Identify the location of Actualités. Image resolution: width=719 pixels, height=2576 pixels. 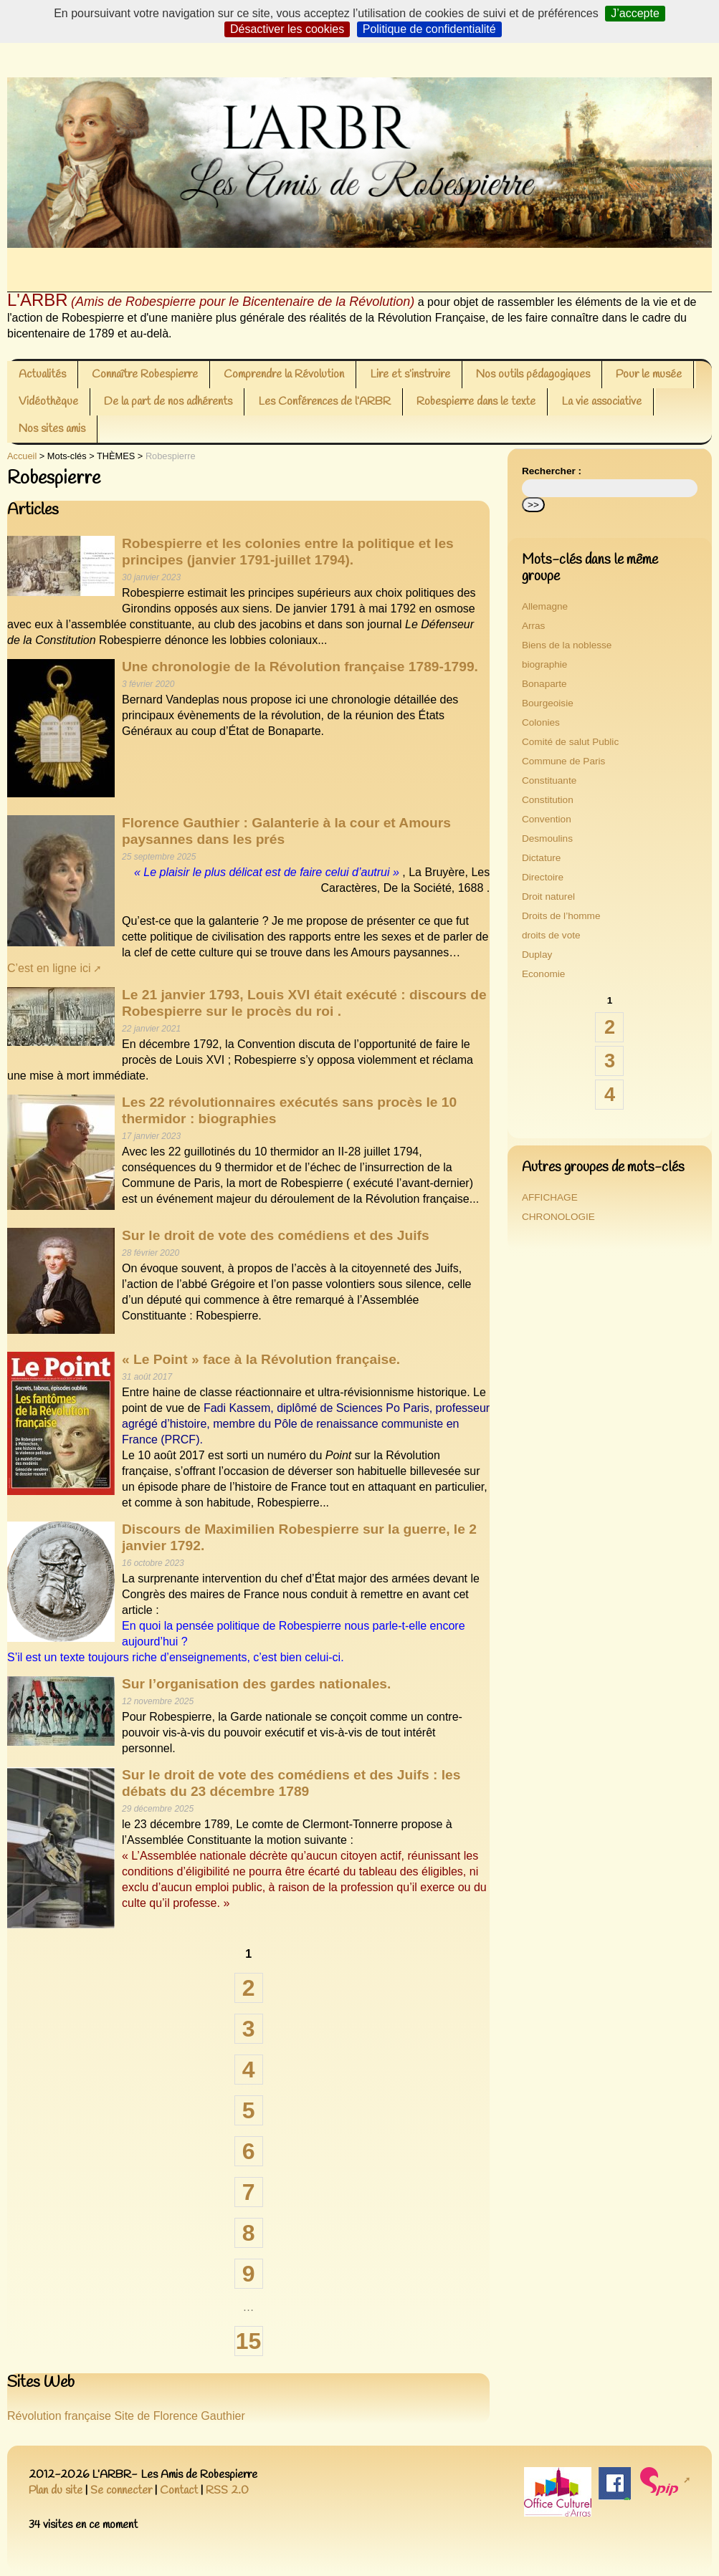
(42, 374).